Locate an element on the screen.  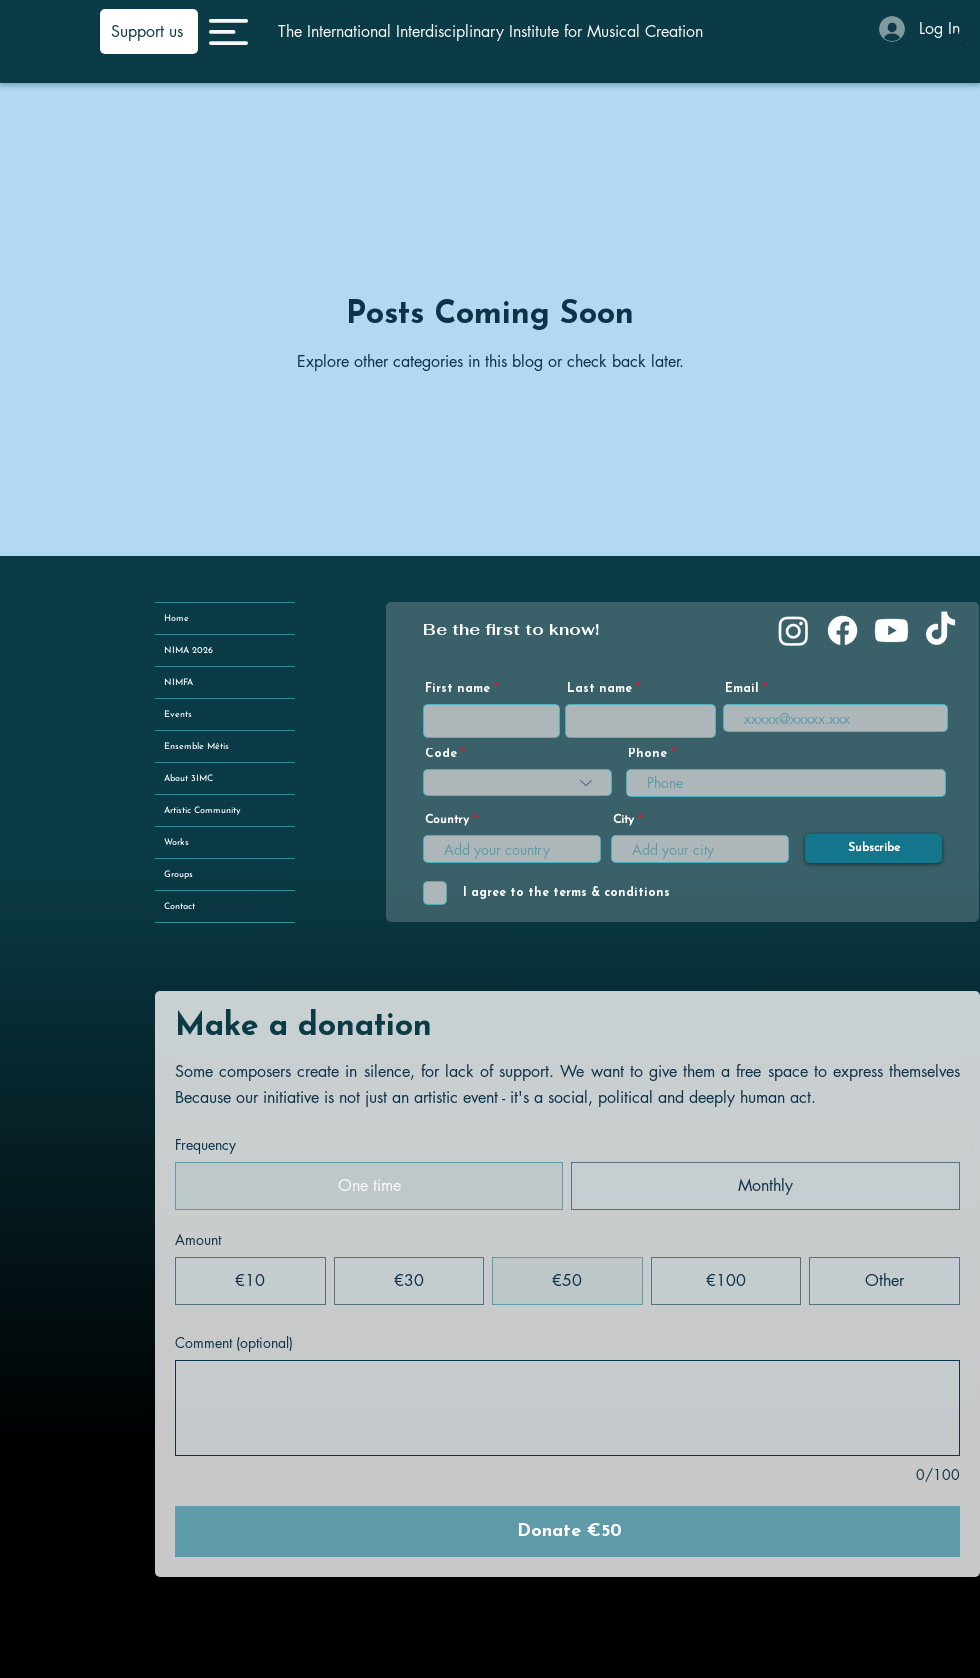
First name is located at coordinates (457, 689).